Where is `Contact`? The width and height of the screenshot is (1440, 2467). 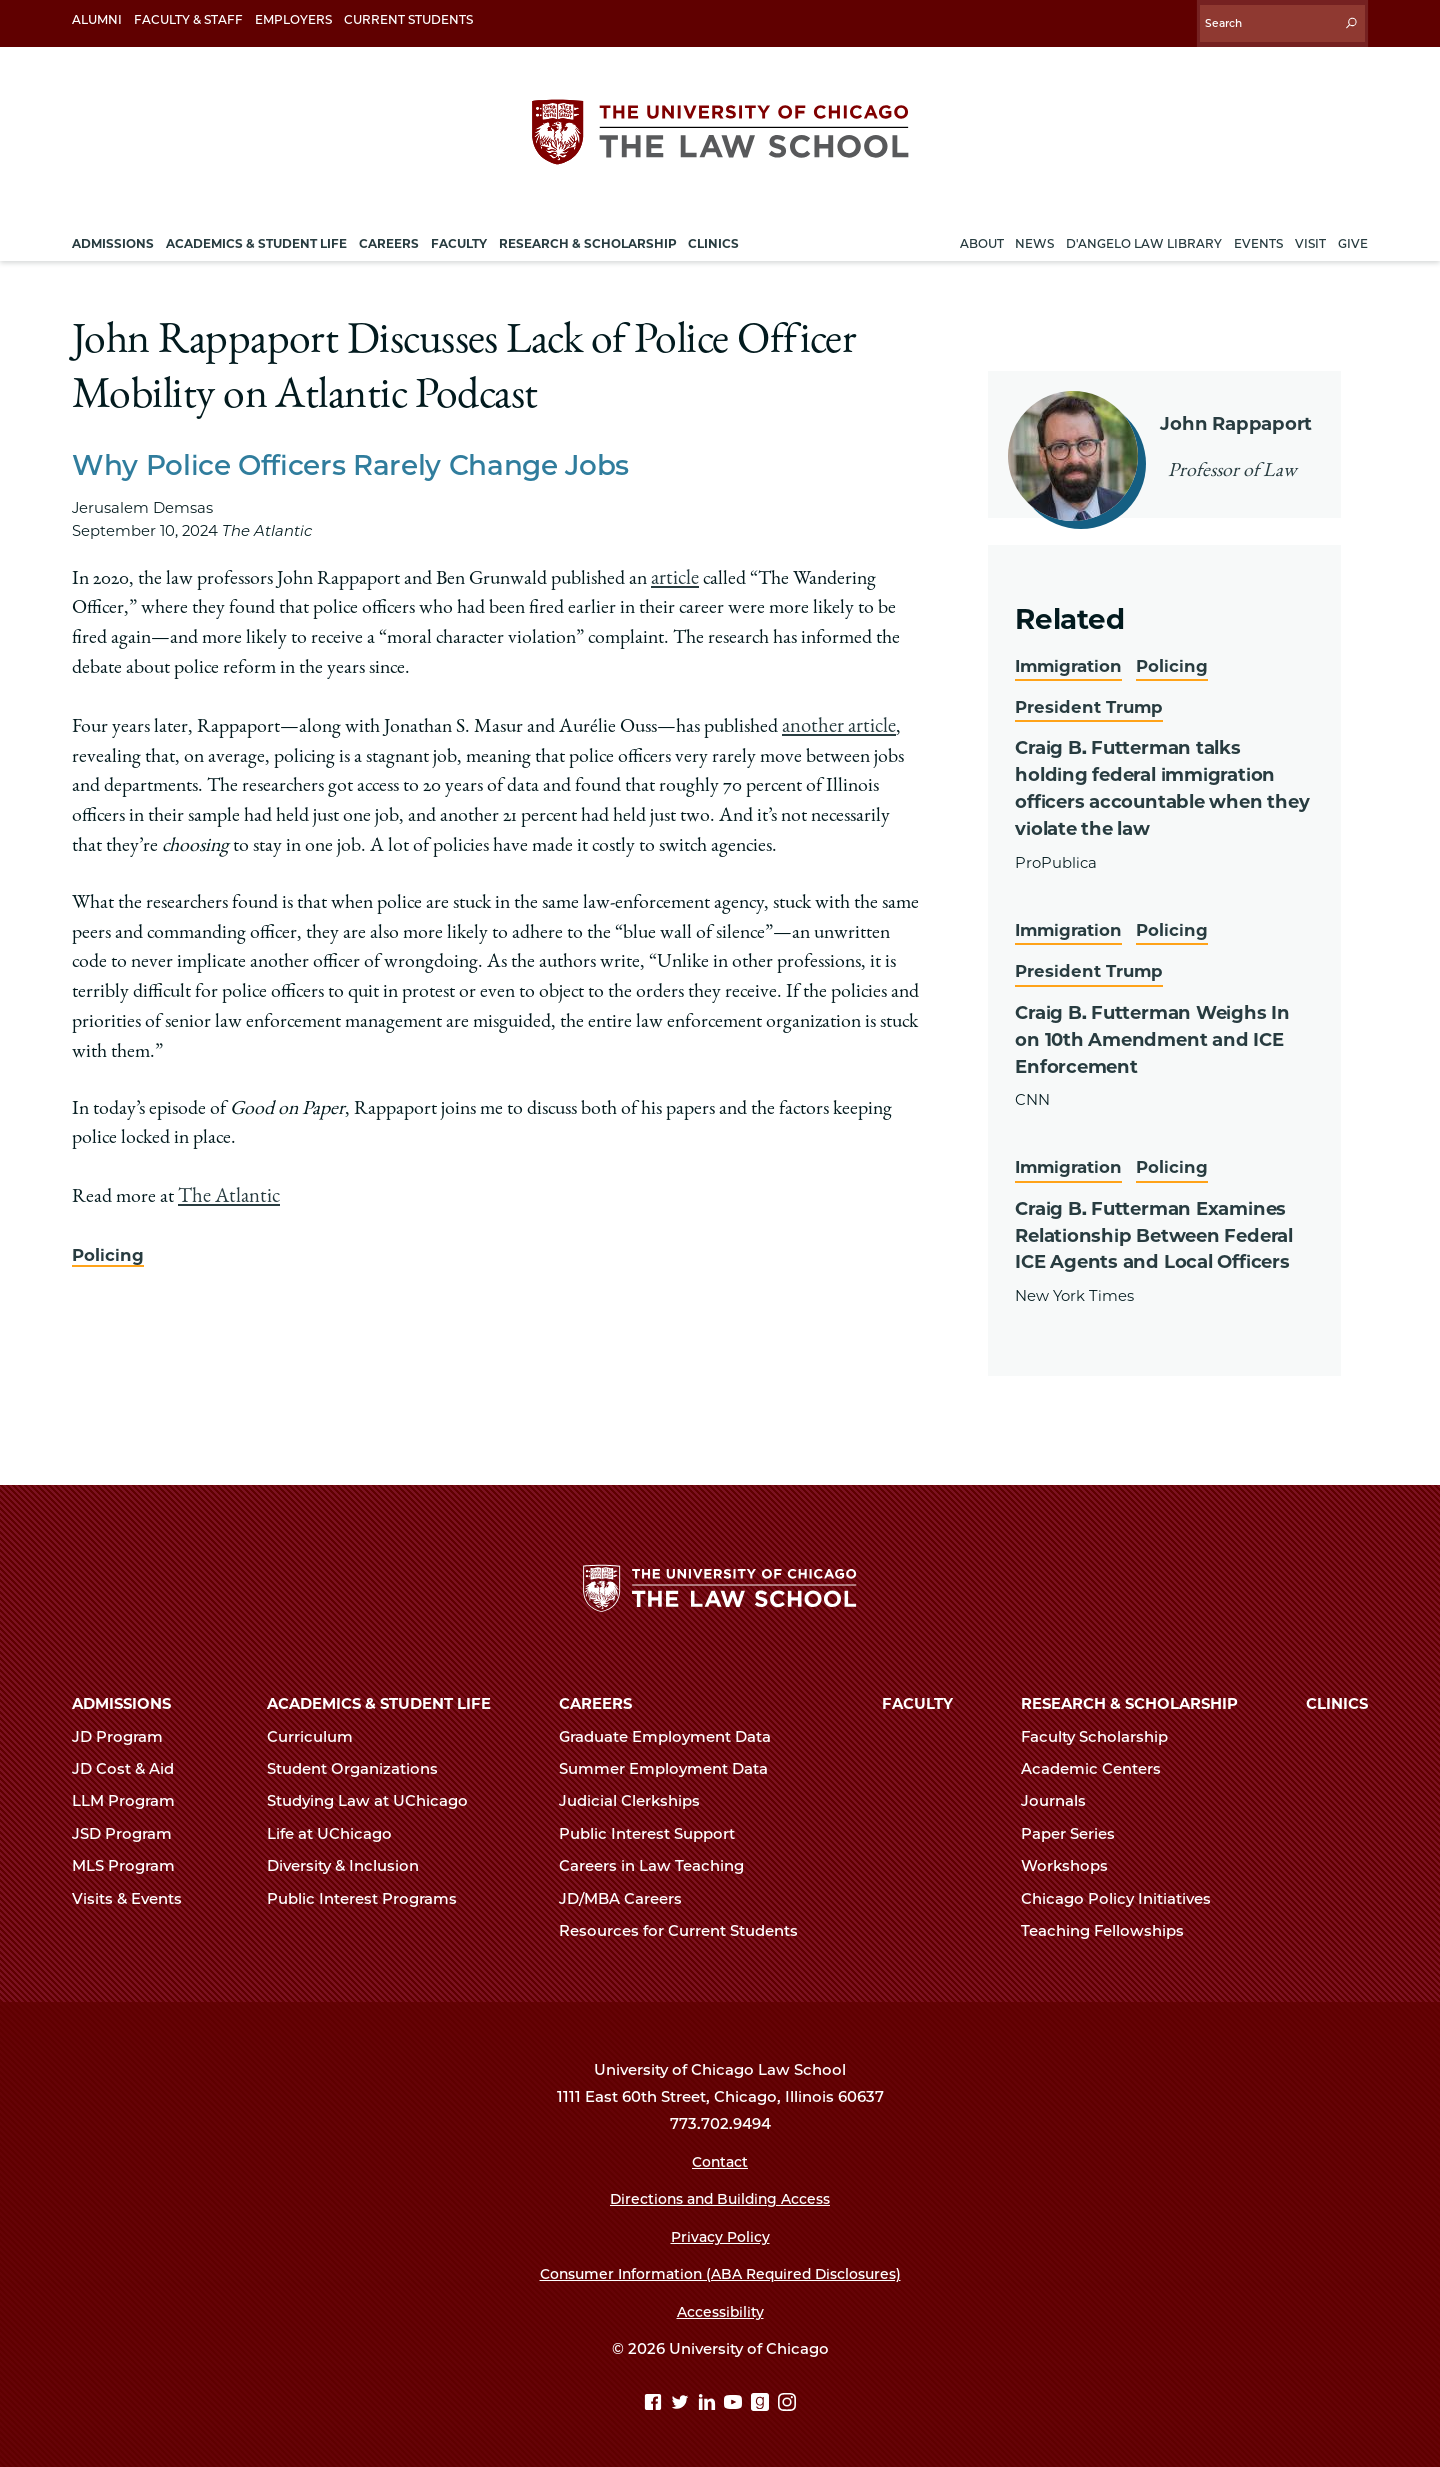 Contact is located at coordinates (720, 2156).